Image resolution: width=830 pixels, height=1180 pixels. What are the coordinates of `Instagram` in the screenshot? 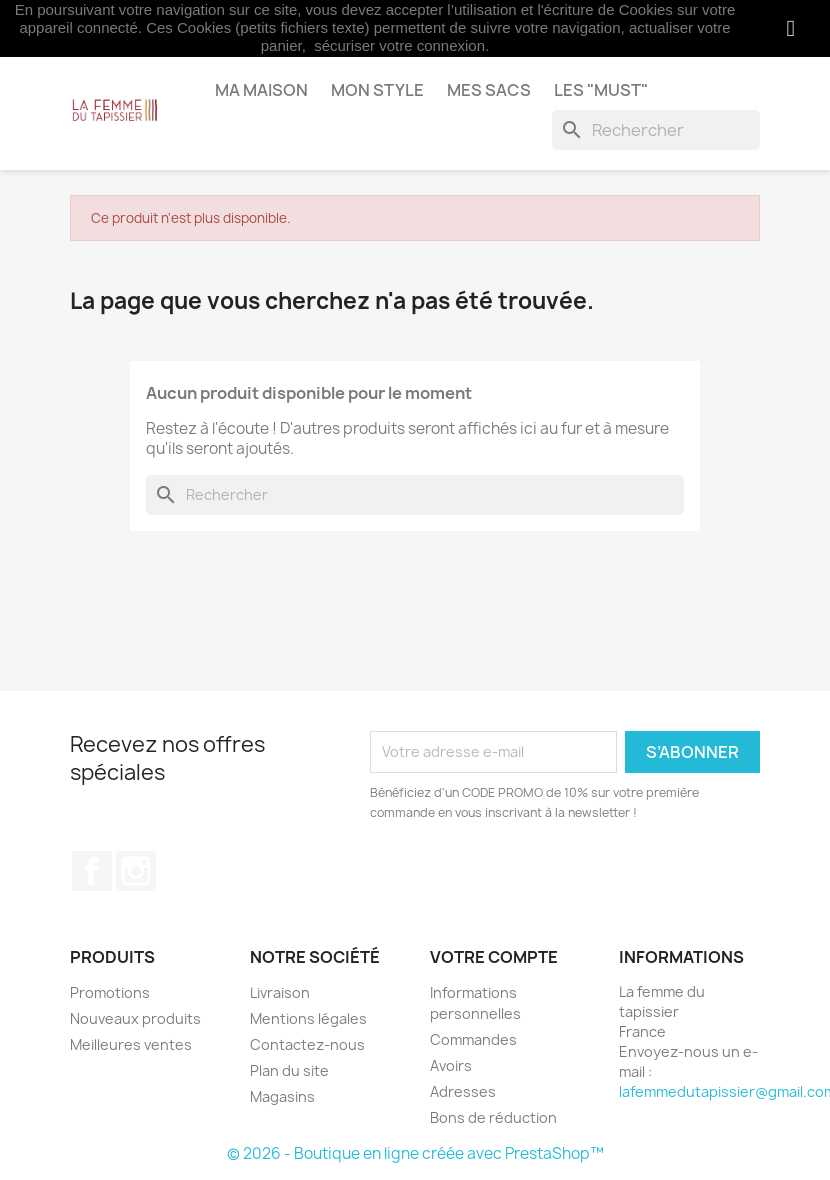 It's located at (136, 871).